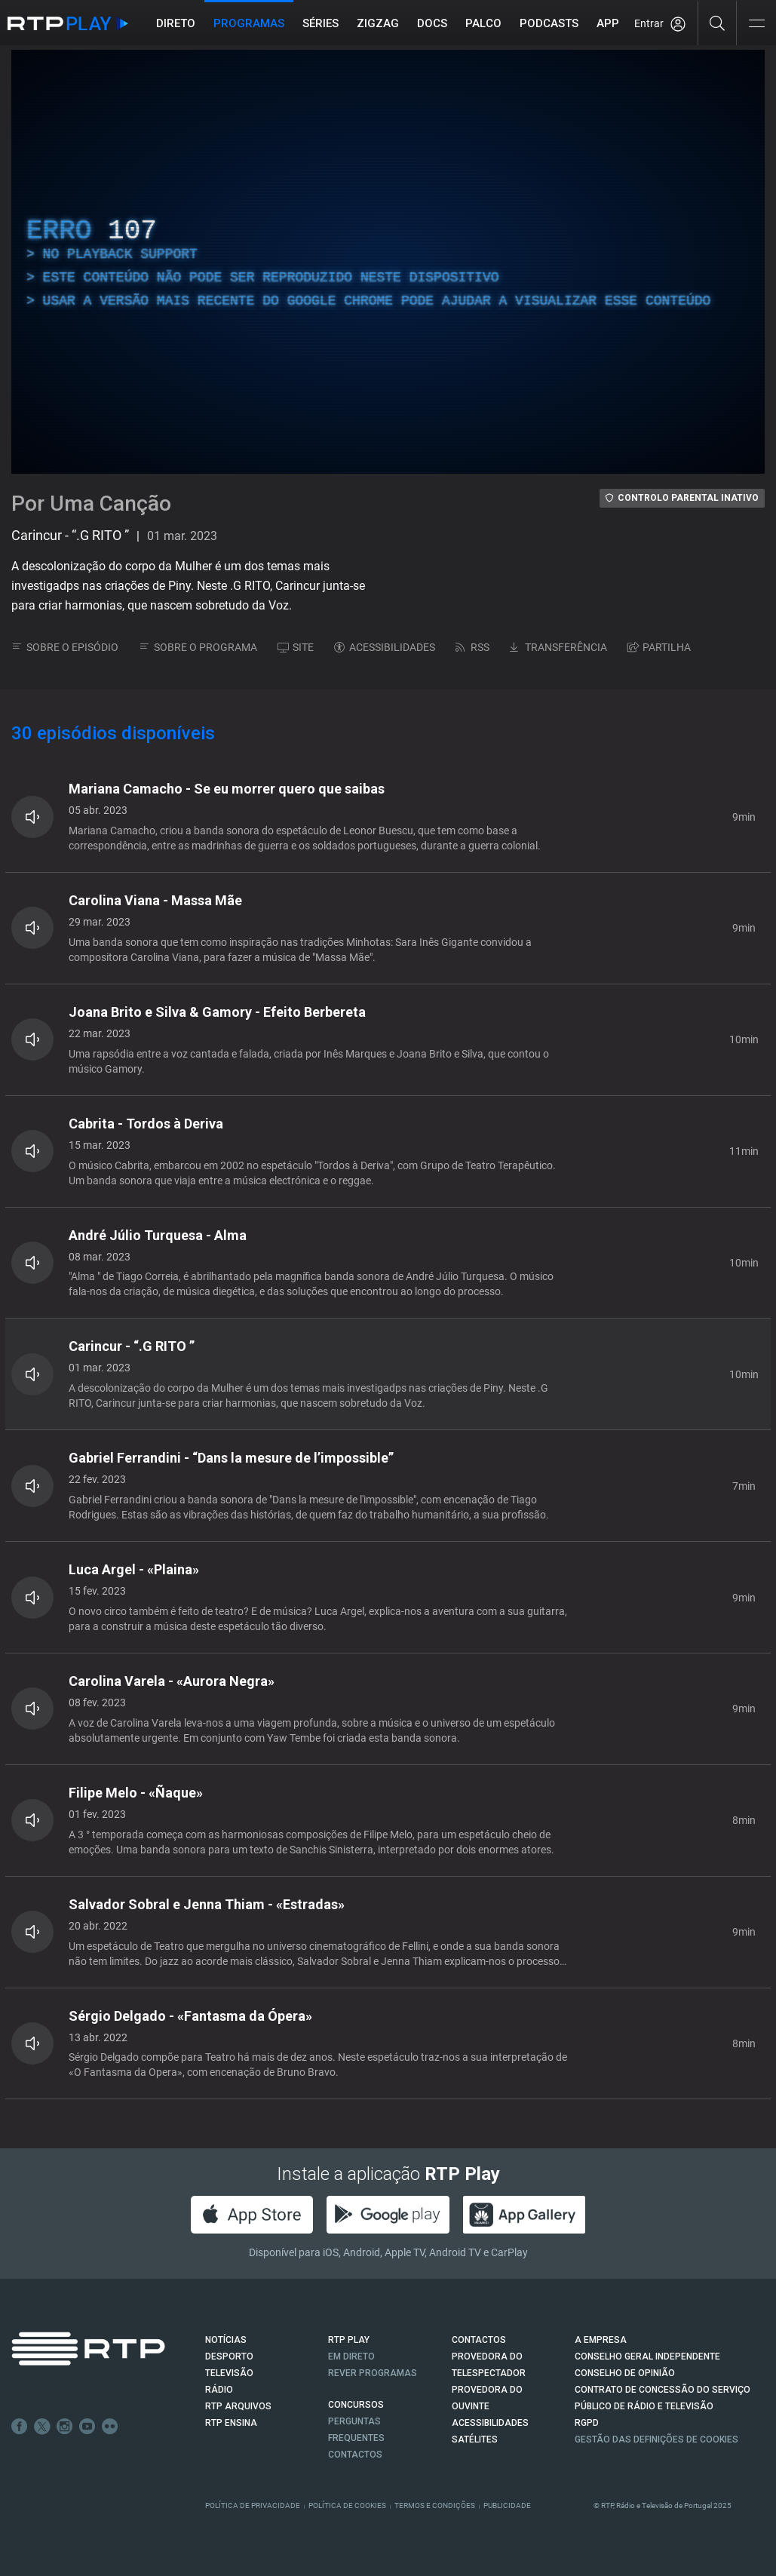 The image size is (776, 2576). Describe the element at coordinates (475, 2439) in the screenshot. I see `Satélites` at that location.